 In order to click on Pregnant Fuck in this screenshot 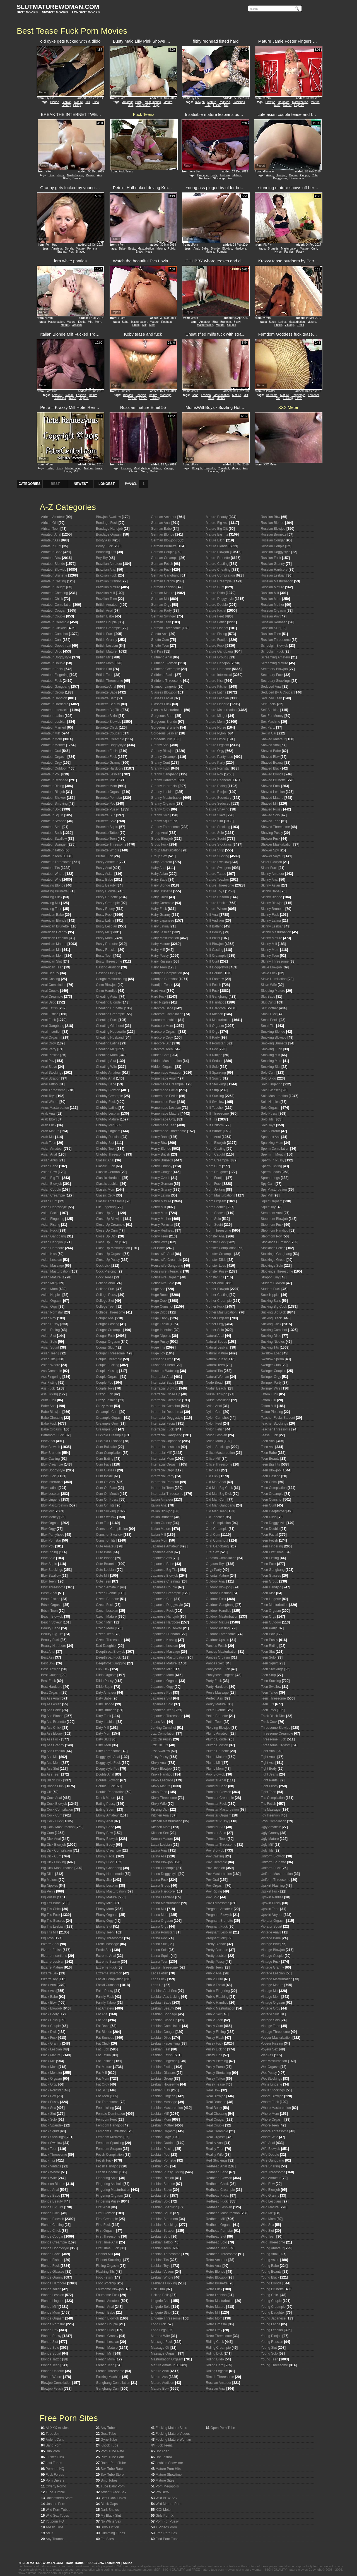, I will do `click(217, 1926)`.